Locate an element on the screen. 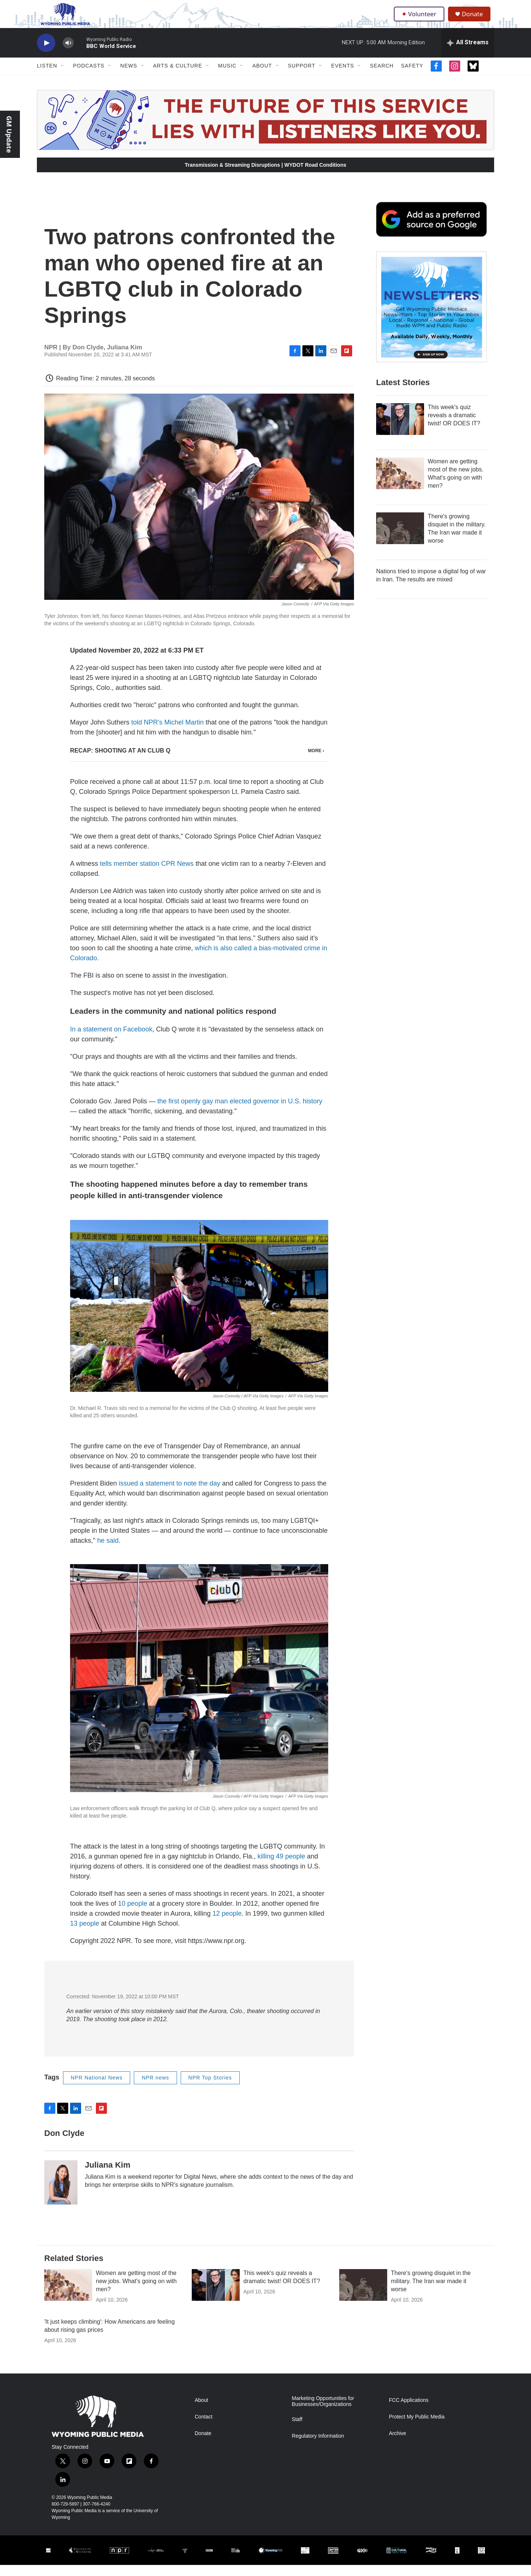  GM Update is located at coordinates (9, 134).